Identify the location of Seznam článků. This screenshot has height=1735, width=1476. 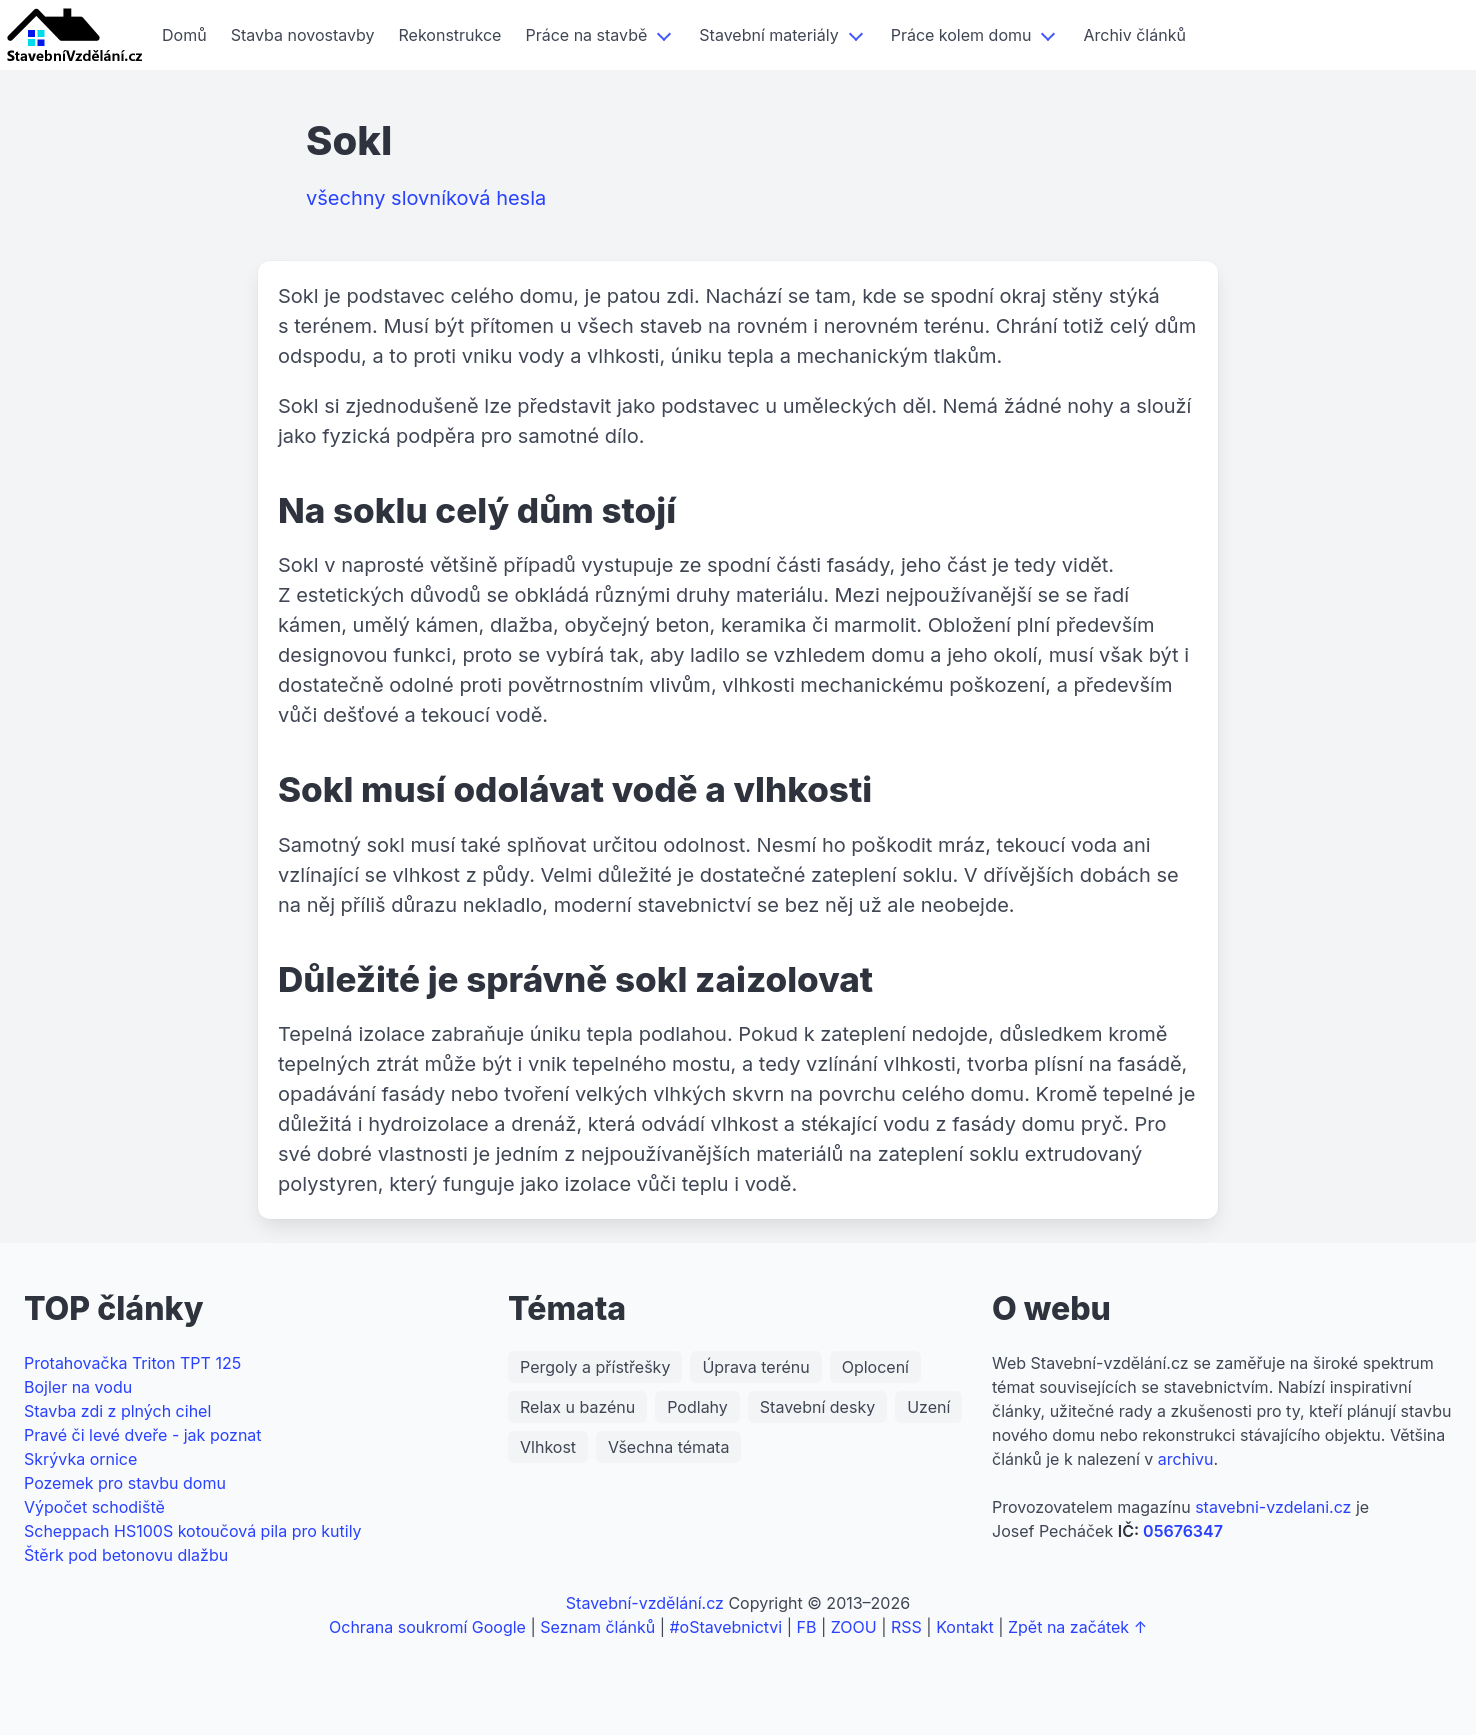
(597, 1627).